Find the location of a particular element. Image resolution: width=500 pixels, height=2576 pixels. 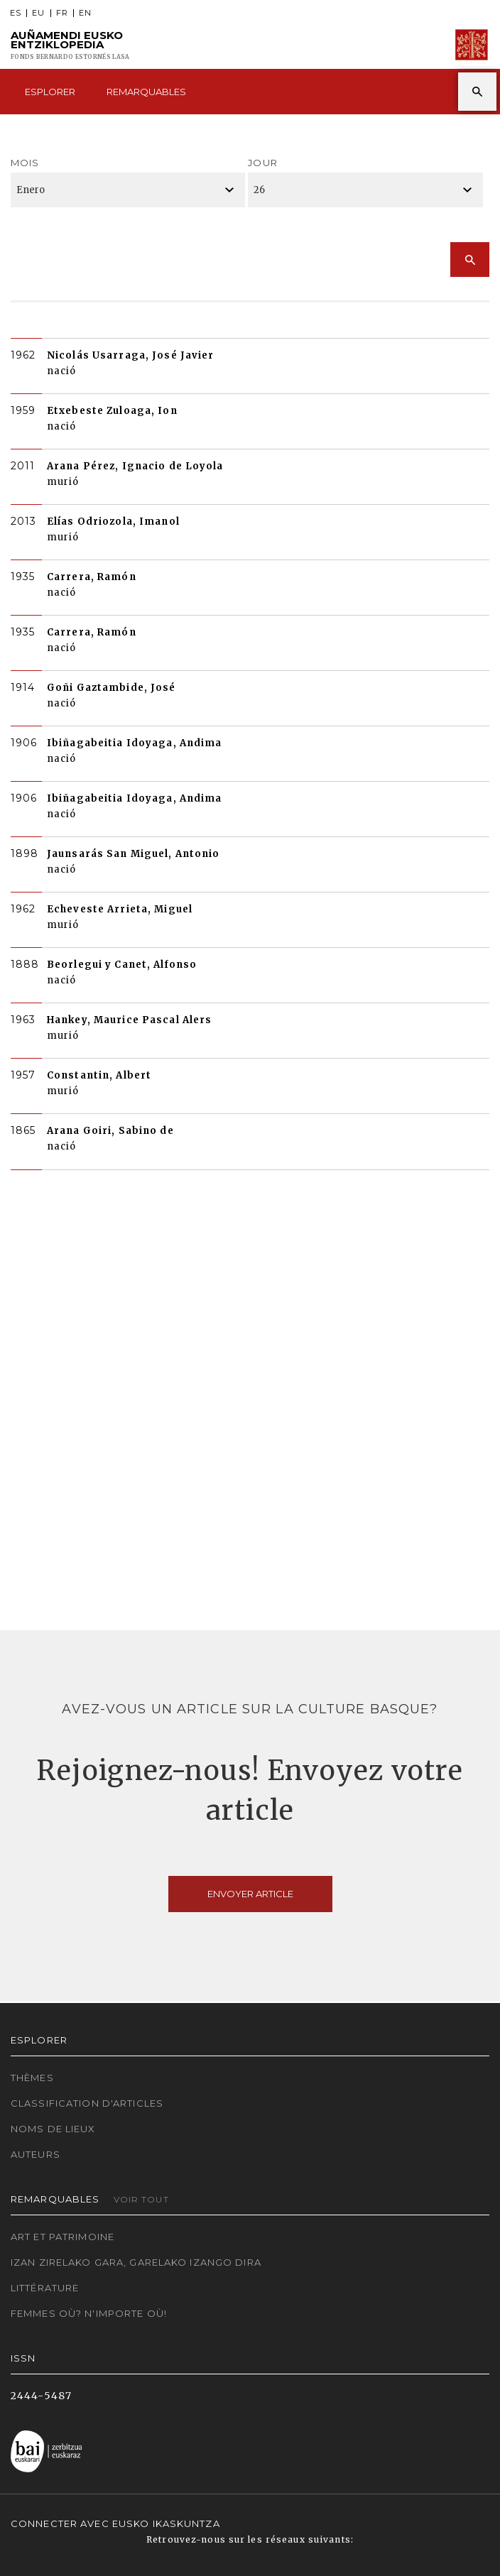

Jour is located at coordinates (262, 162).